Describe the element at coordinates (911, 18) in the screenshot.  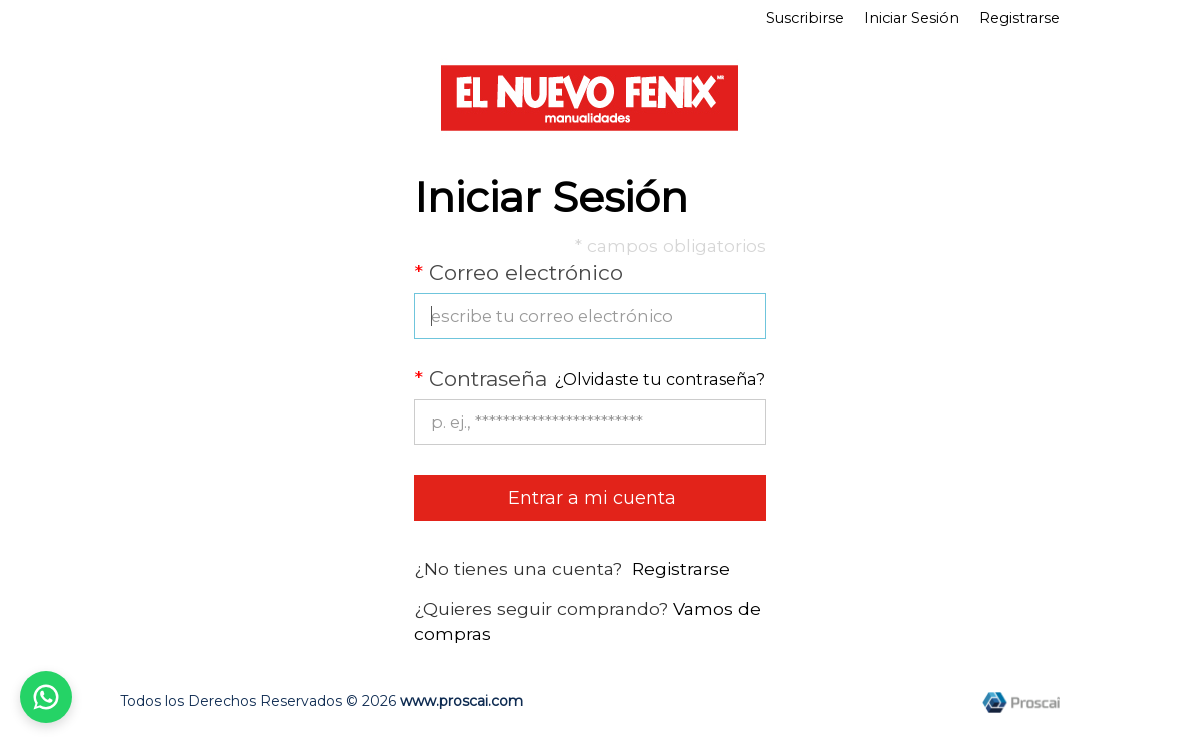
I see `Iniciar Sesión` at that location.